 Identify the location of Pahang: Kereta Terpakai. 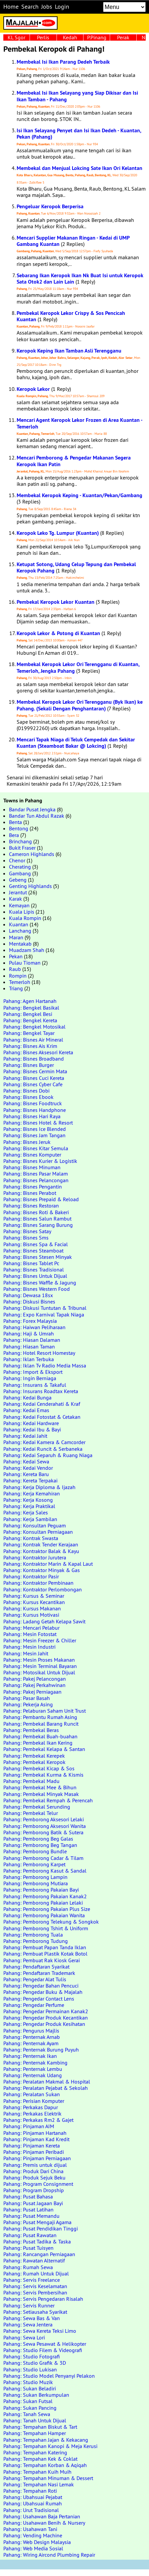
(30, 1480).